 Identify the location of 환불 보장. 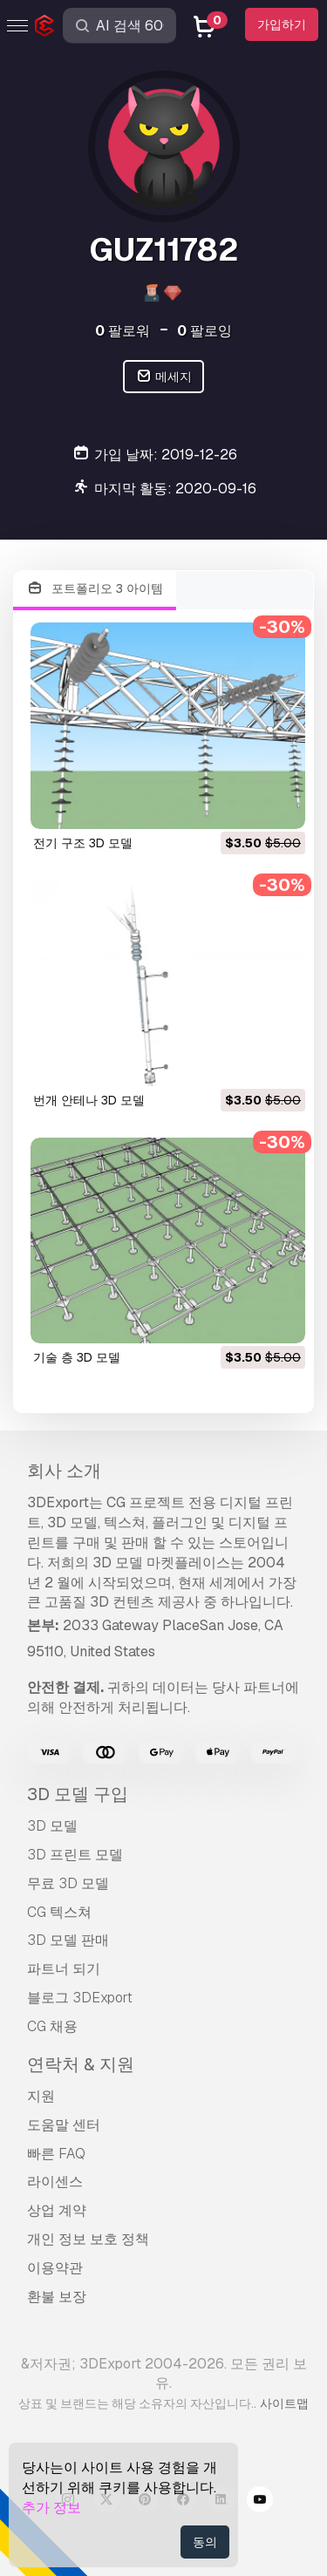
(56, 2296).